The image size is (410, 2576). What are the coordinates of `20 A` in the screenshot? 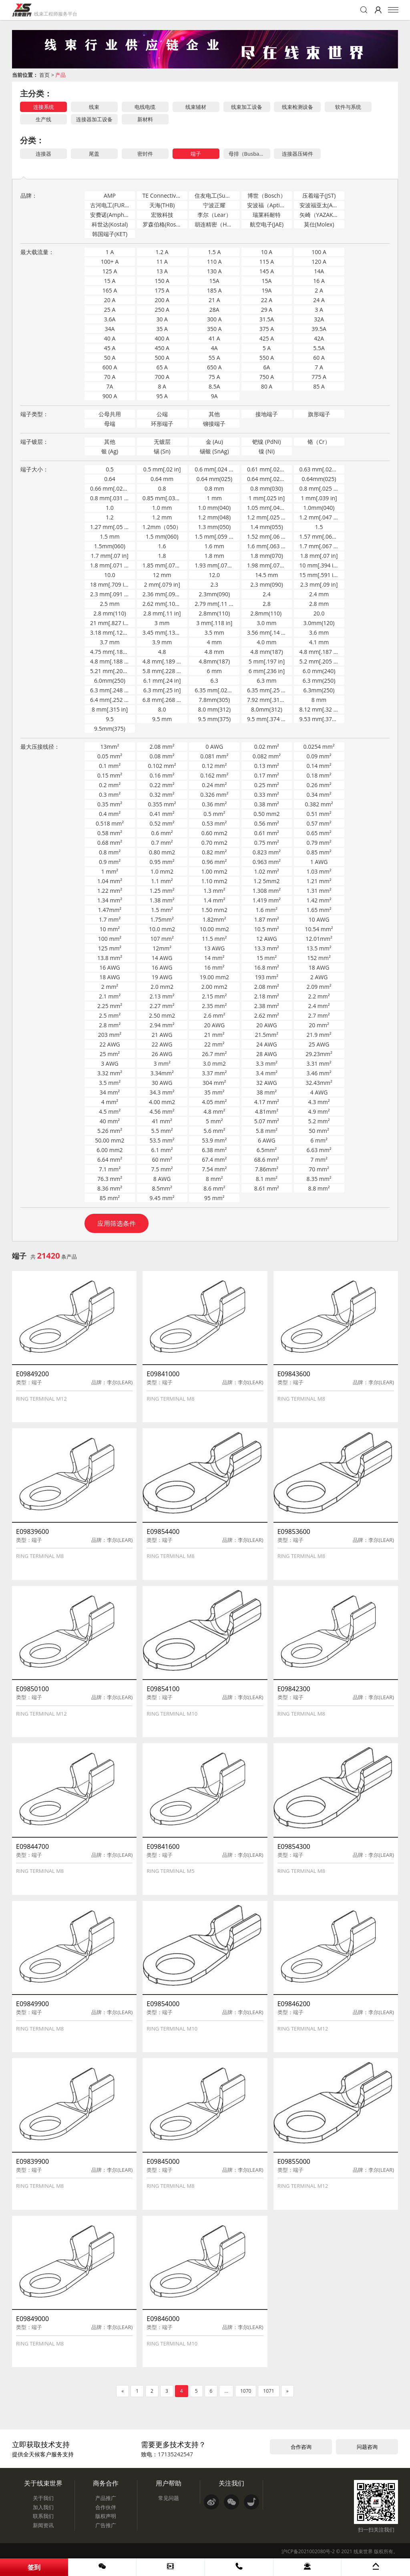 It's located at (110, 300).